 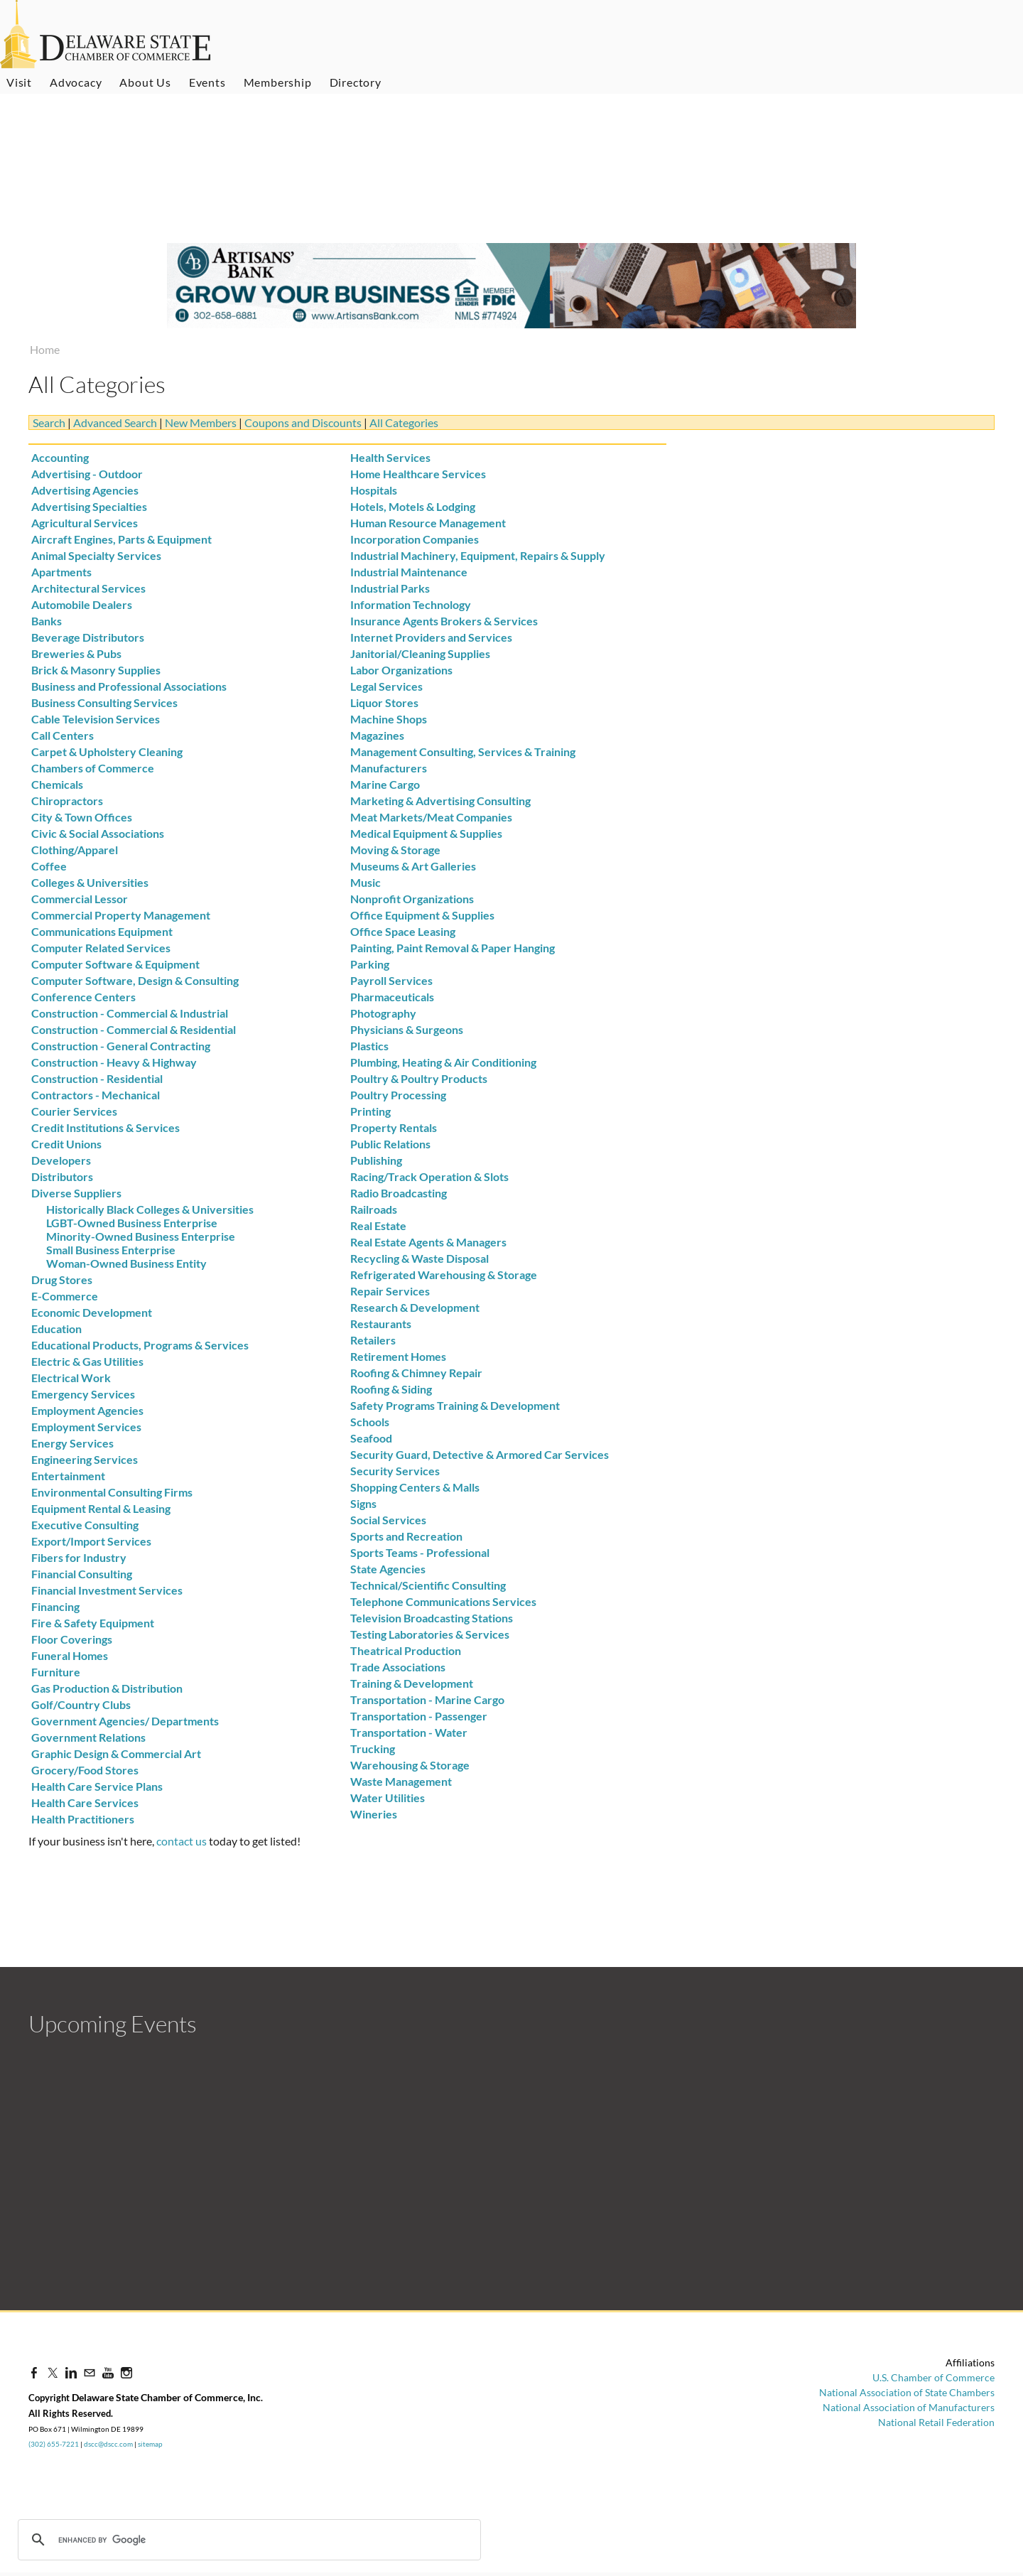 What do you see at coordinates (371, 1438) in the screenshot?
I see `Seafood` at bounding box center [371, 1438].